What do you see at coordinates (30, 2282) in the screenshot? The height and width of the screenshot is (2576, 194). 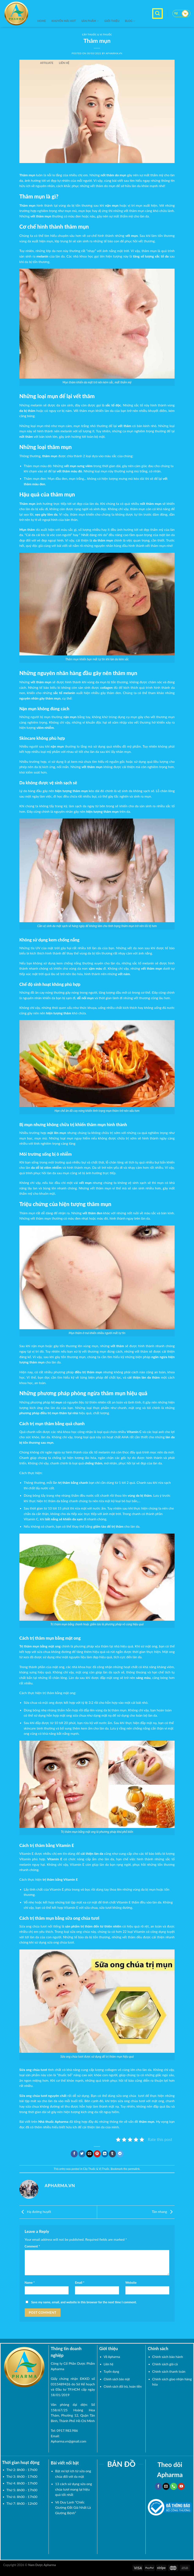 I see `Name` at bounding box center [30, 2282].